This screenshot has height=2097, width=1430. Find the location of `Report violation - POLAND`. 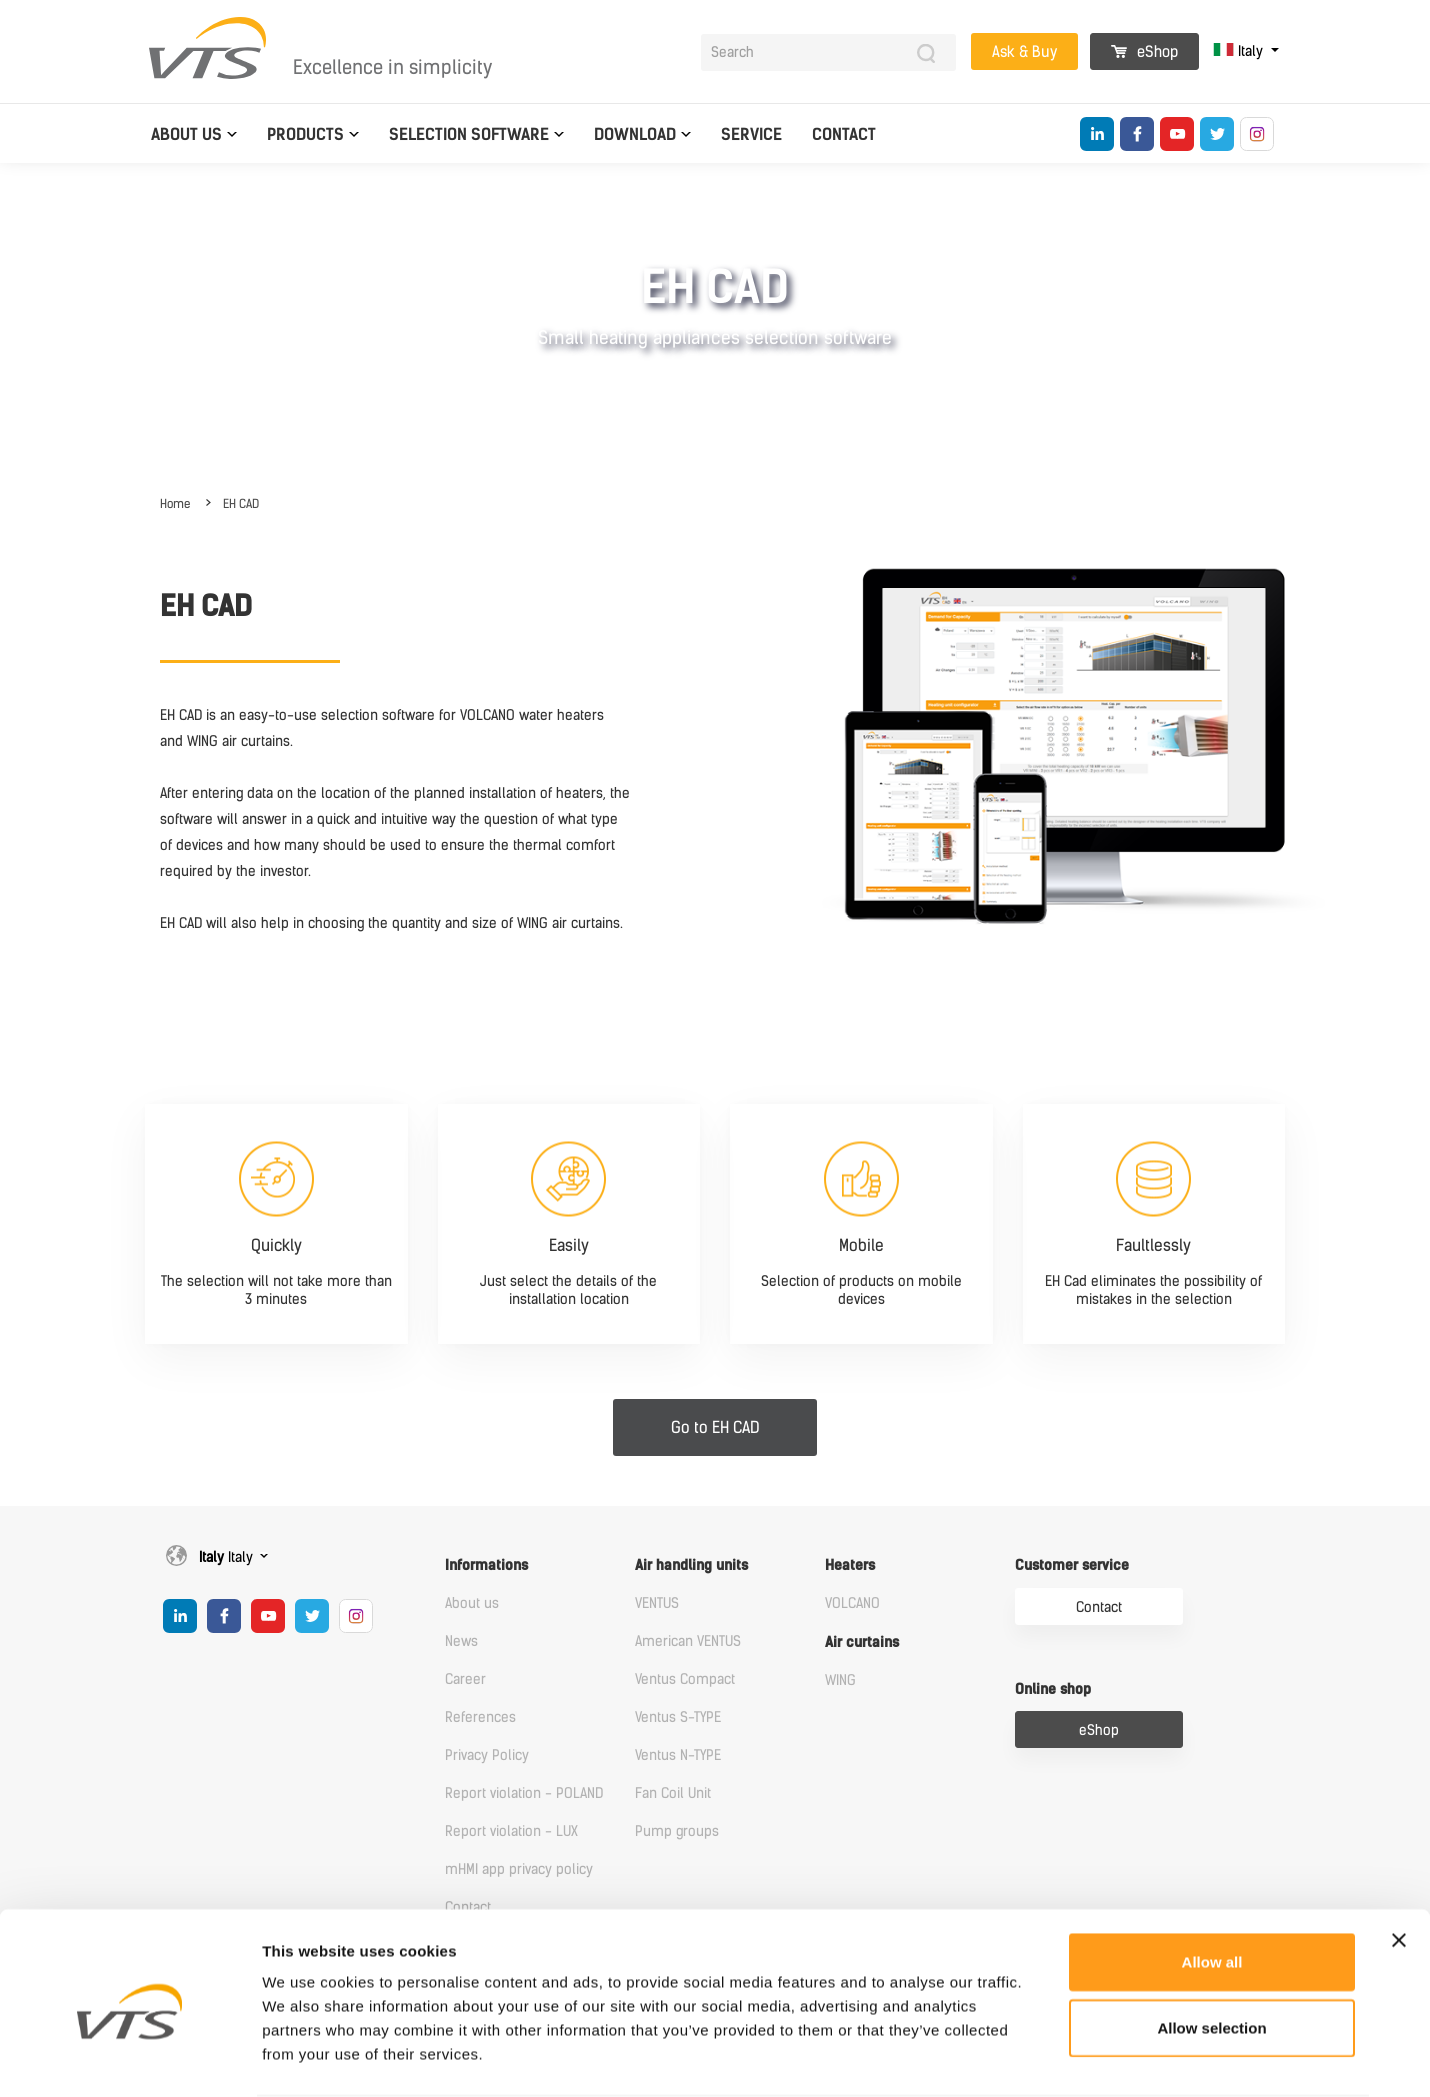

Report violation - POLAND is located at coordinates (524, 1793).